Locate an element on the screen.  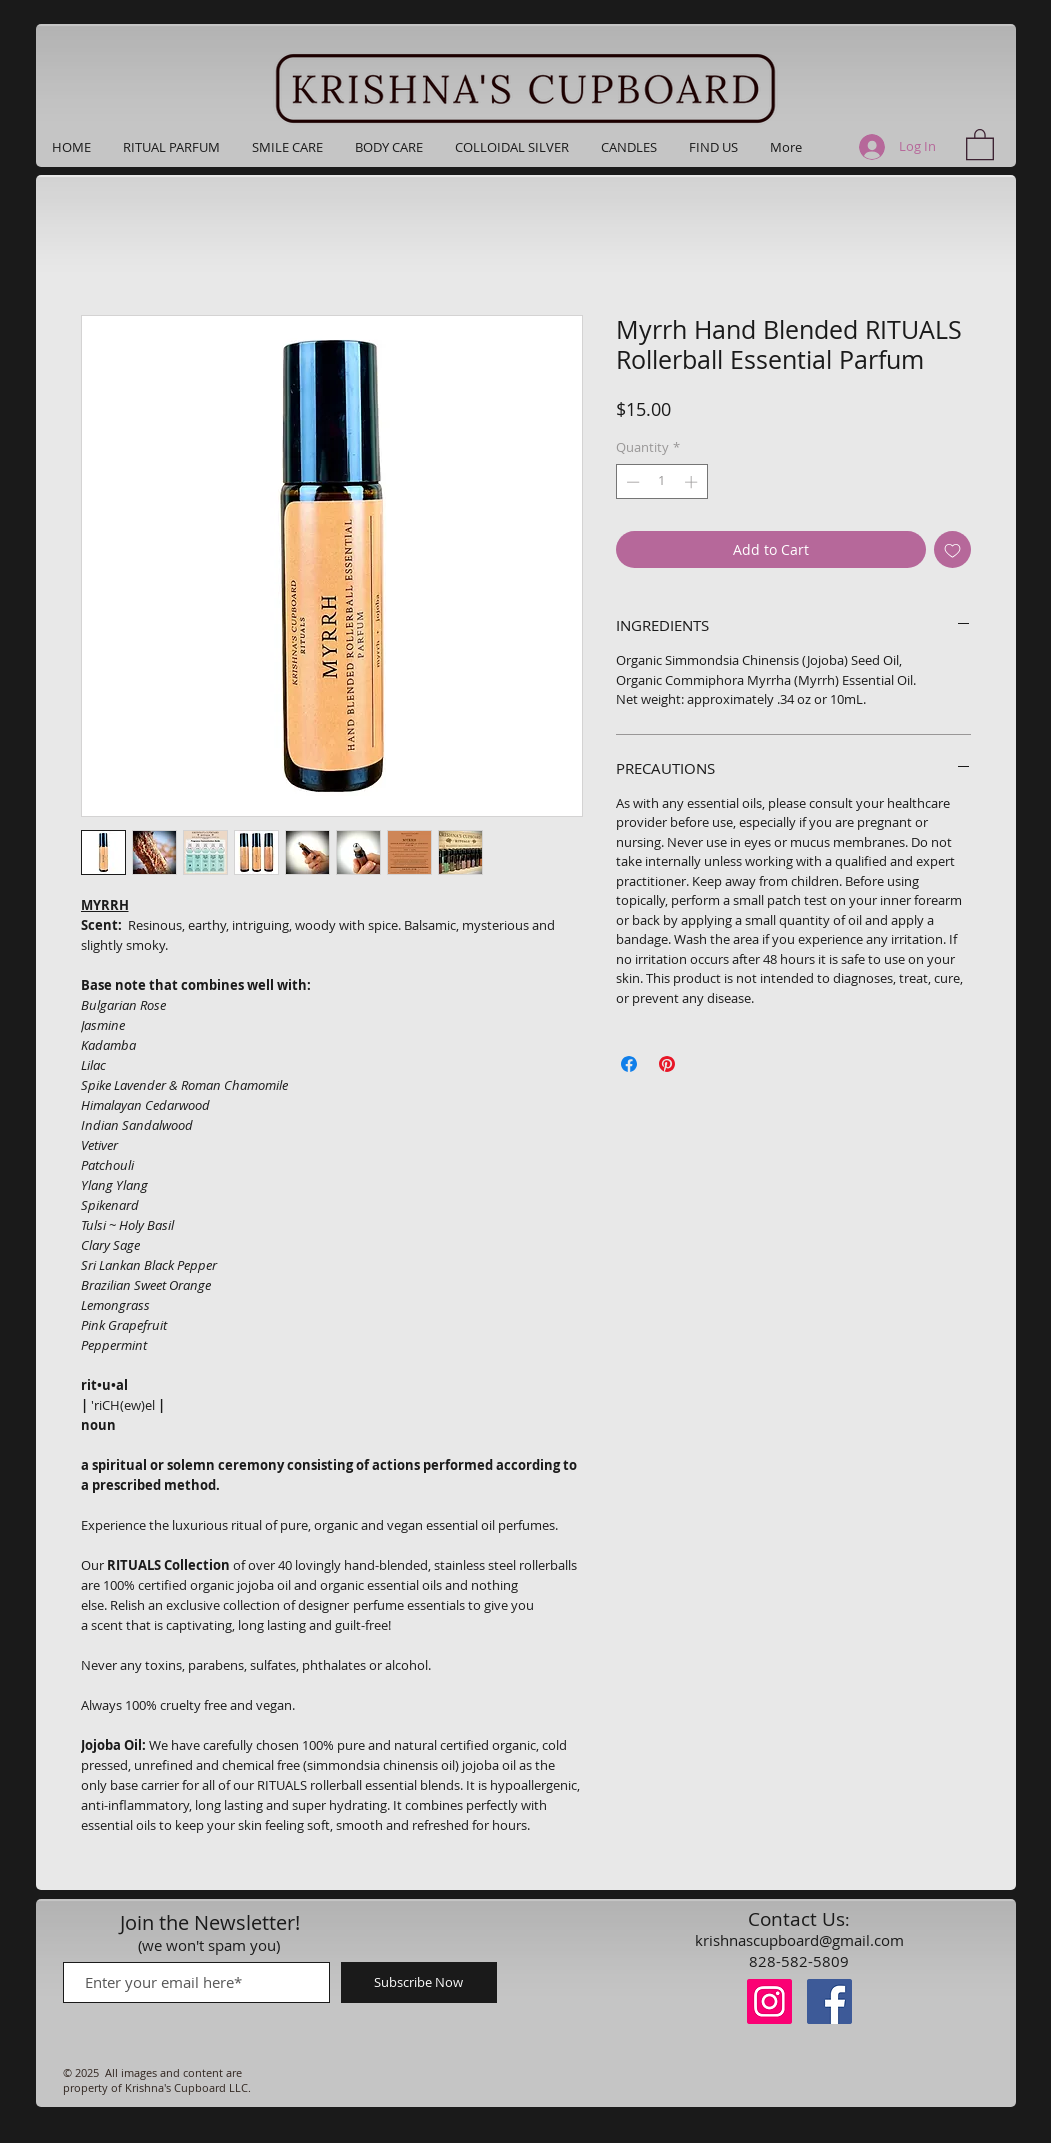
[spinbutton] is located at coordinates (661, 482).